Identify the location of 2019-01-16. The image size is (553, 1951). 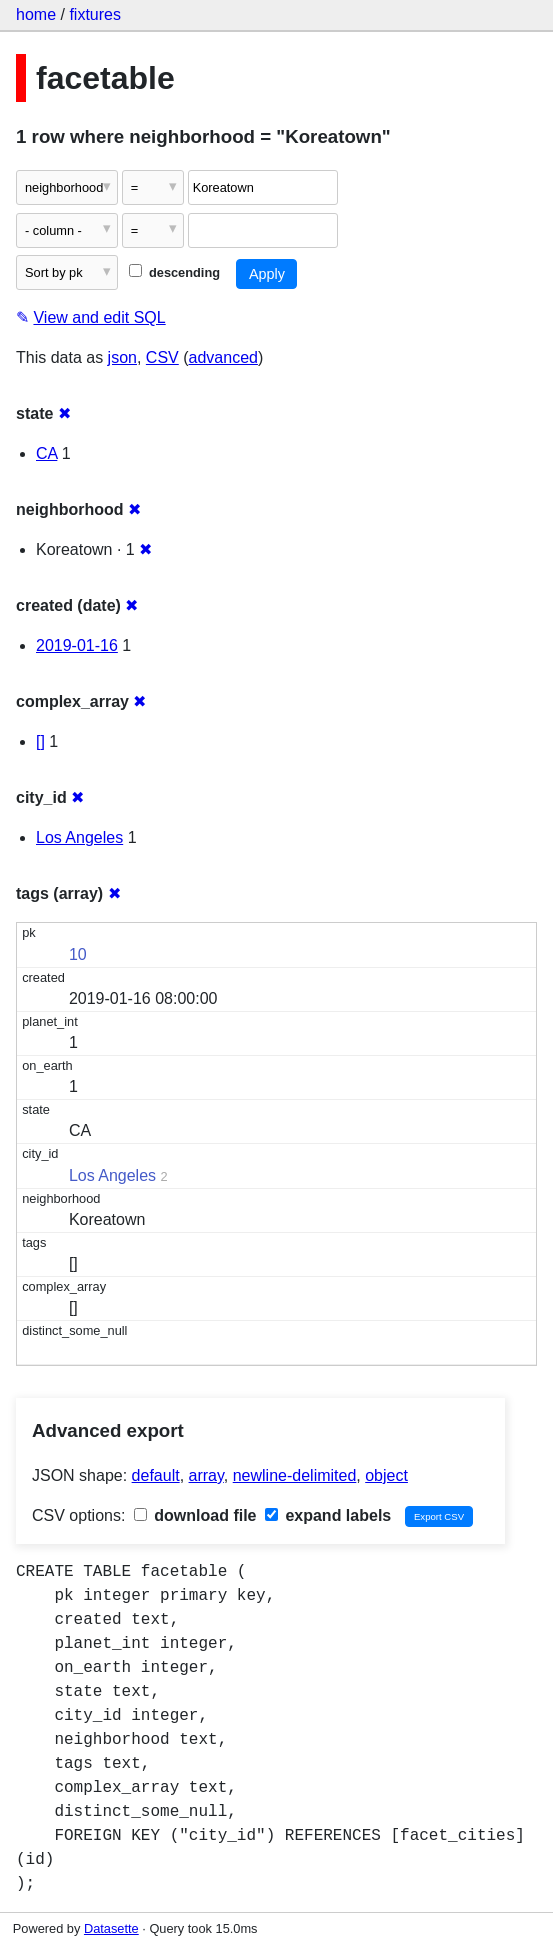
(77, 645).